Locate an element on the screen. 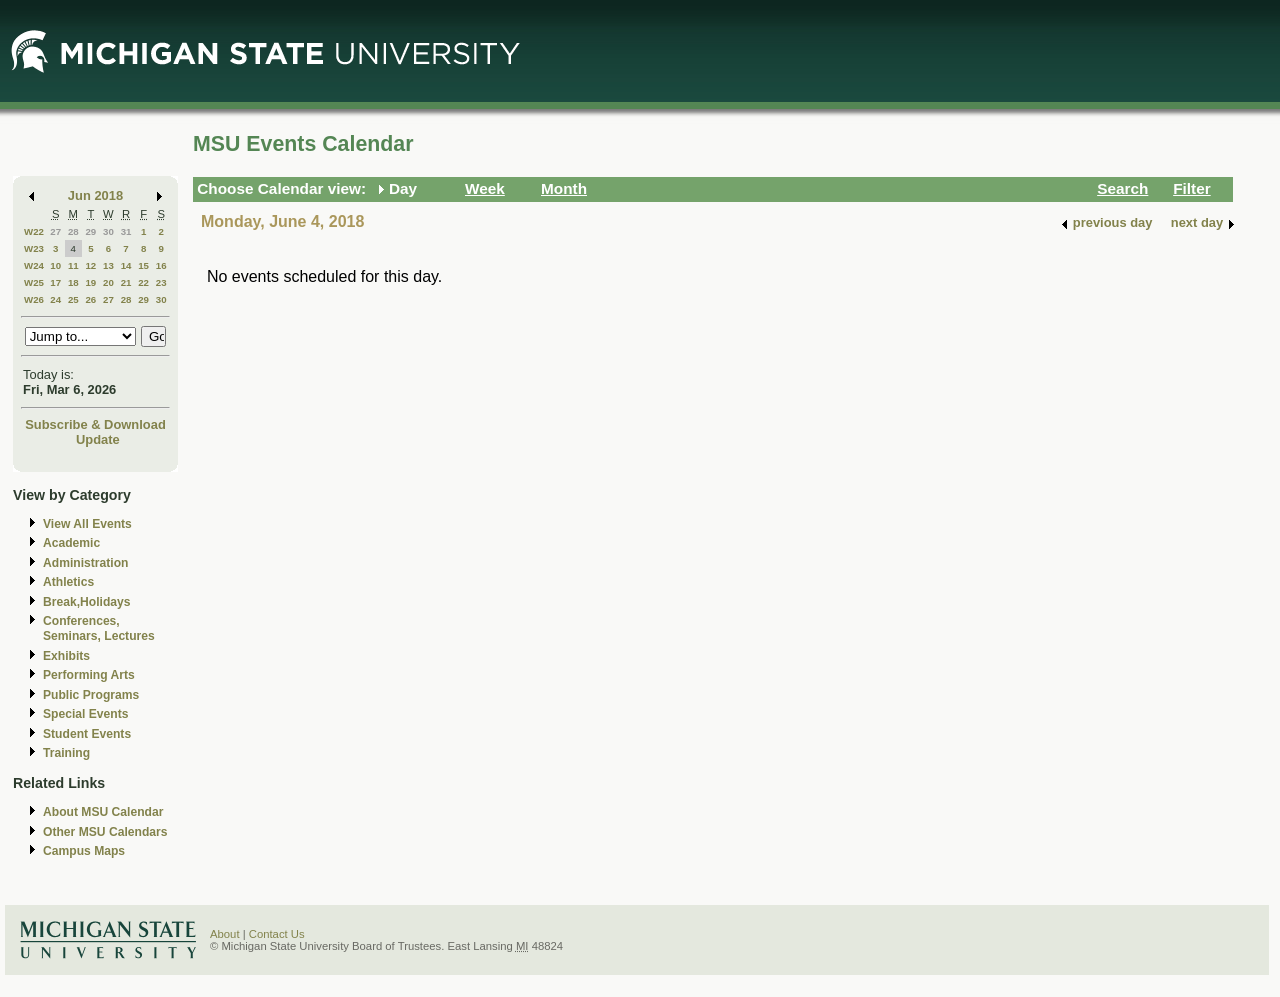 The width and height of the screenshot is (1280, 997). W24 is located at coordinates (34, 265).